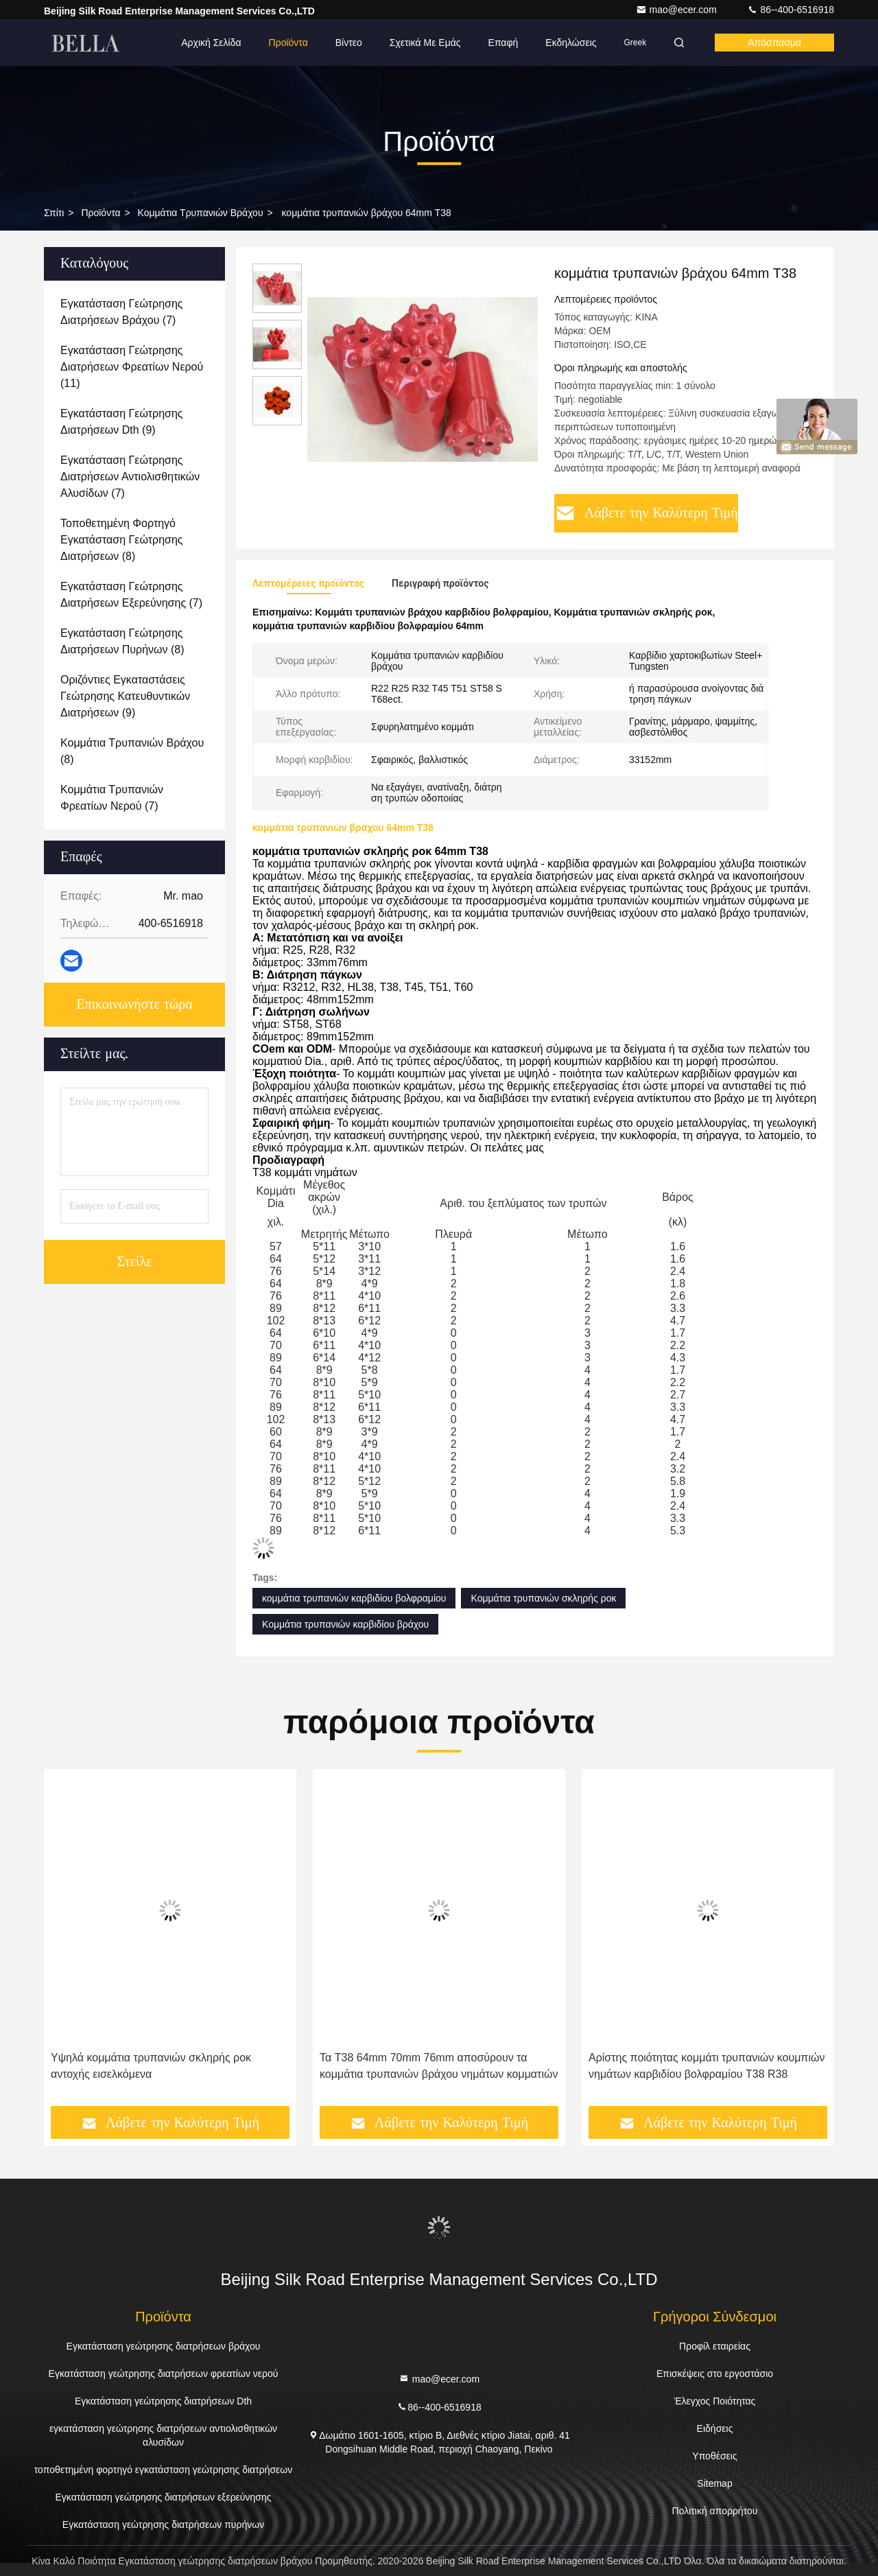 The height and width of the screenshot is (2576, 878). What do you see at coordinates (288, 42) in the screenshot?
I see `Προϊόντα` at bounding box center [288, 42].